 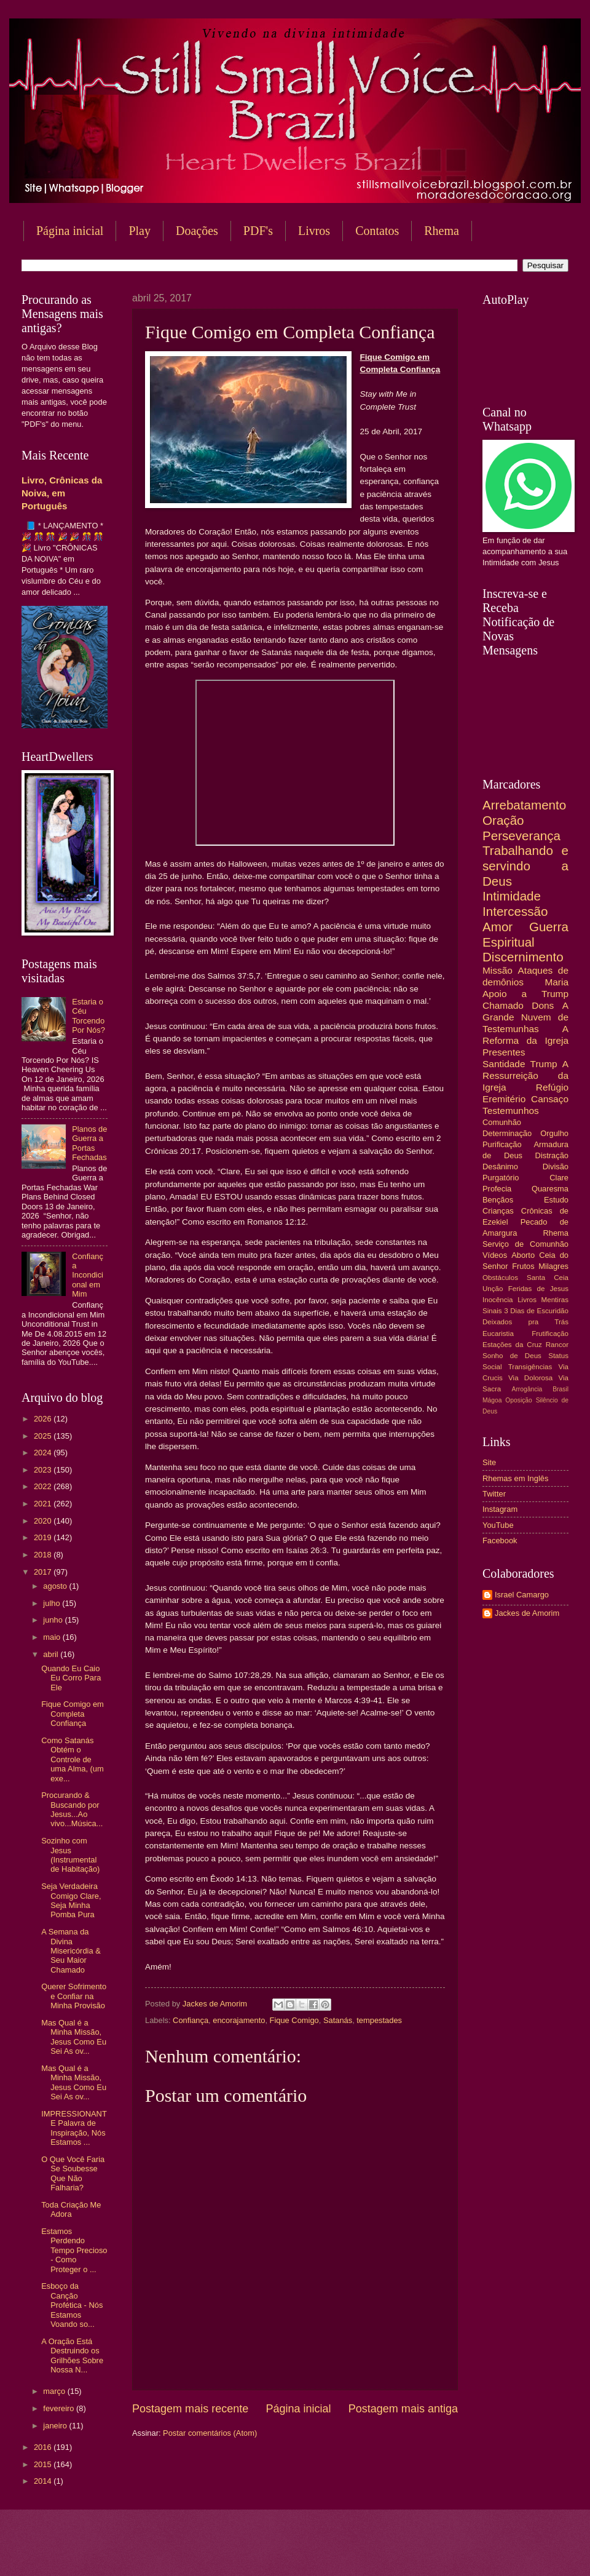 What do you see at coordinates (56, 2425) in the screenshot?
I see `janeiro` at bounding box center [56, 2425].